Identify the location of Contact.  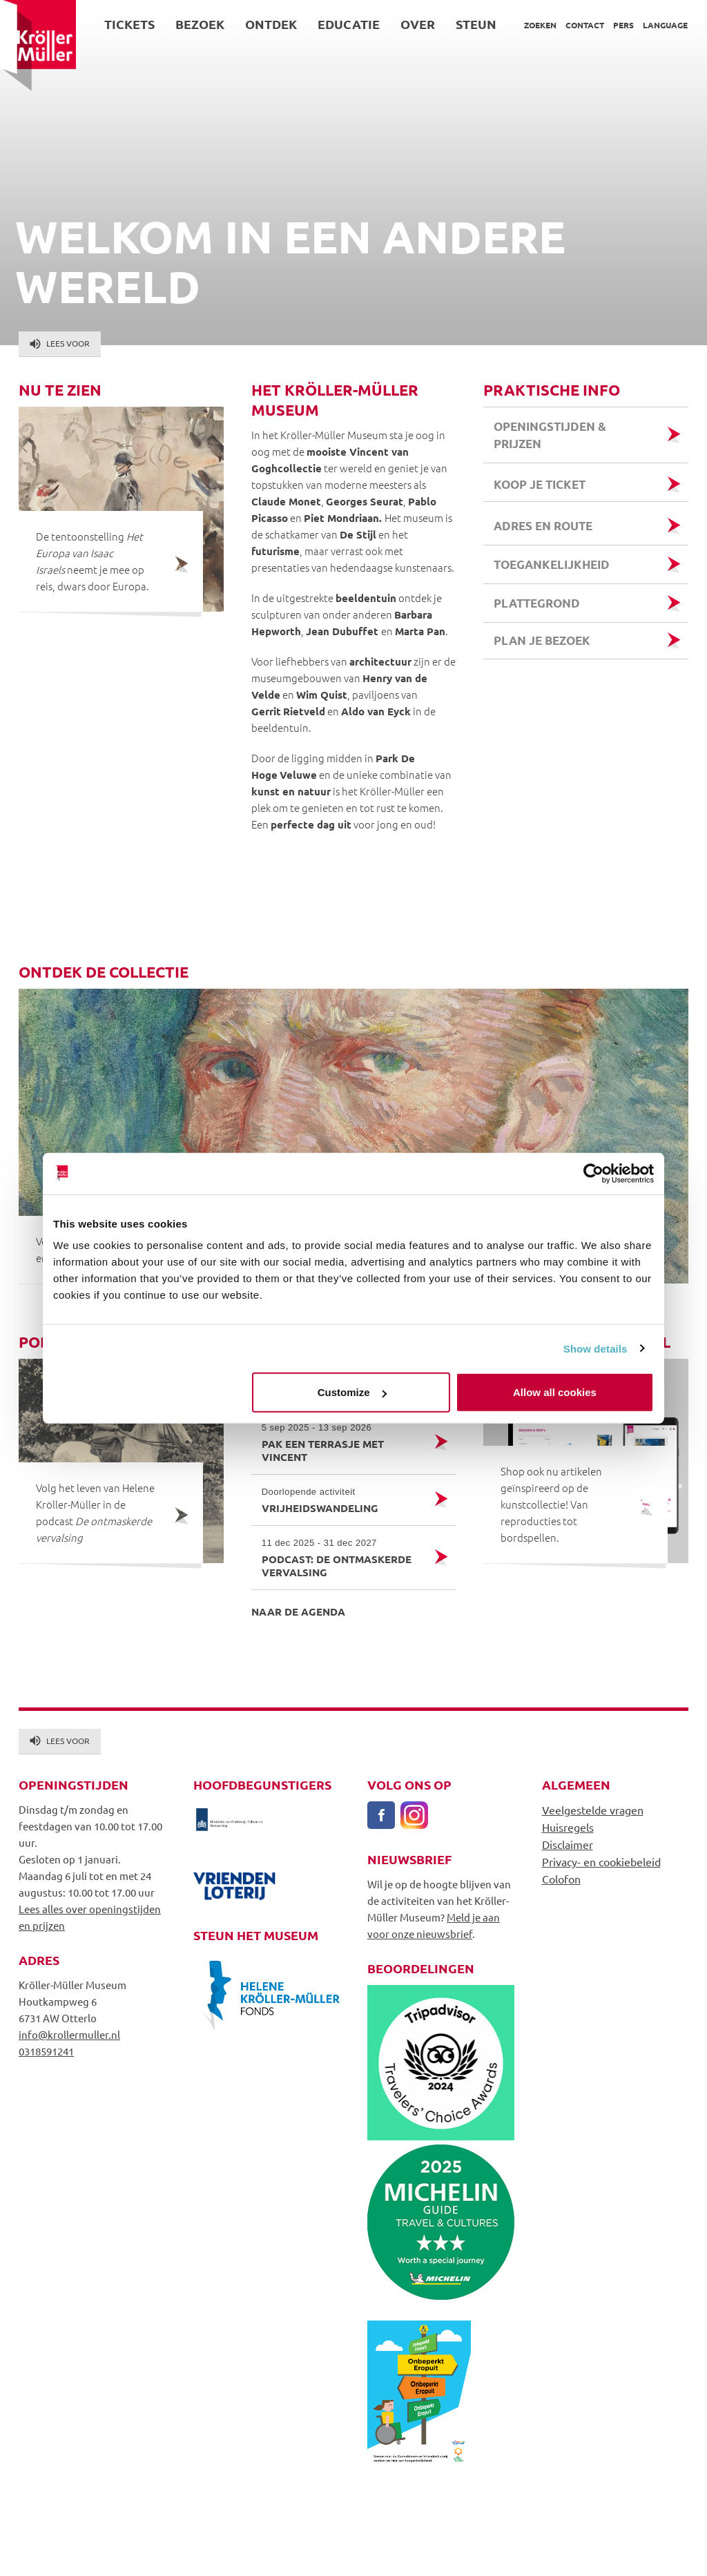
(584, 24).